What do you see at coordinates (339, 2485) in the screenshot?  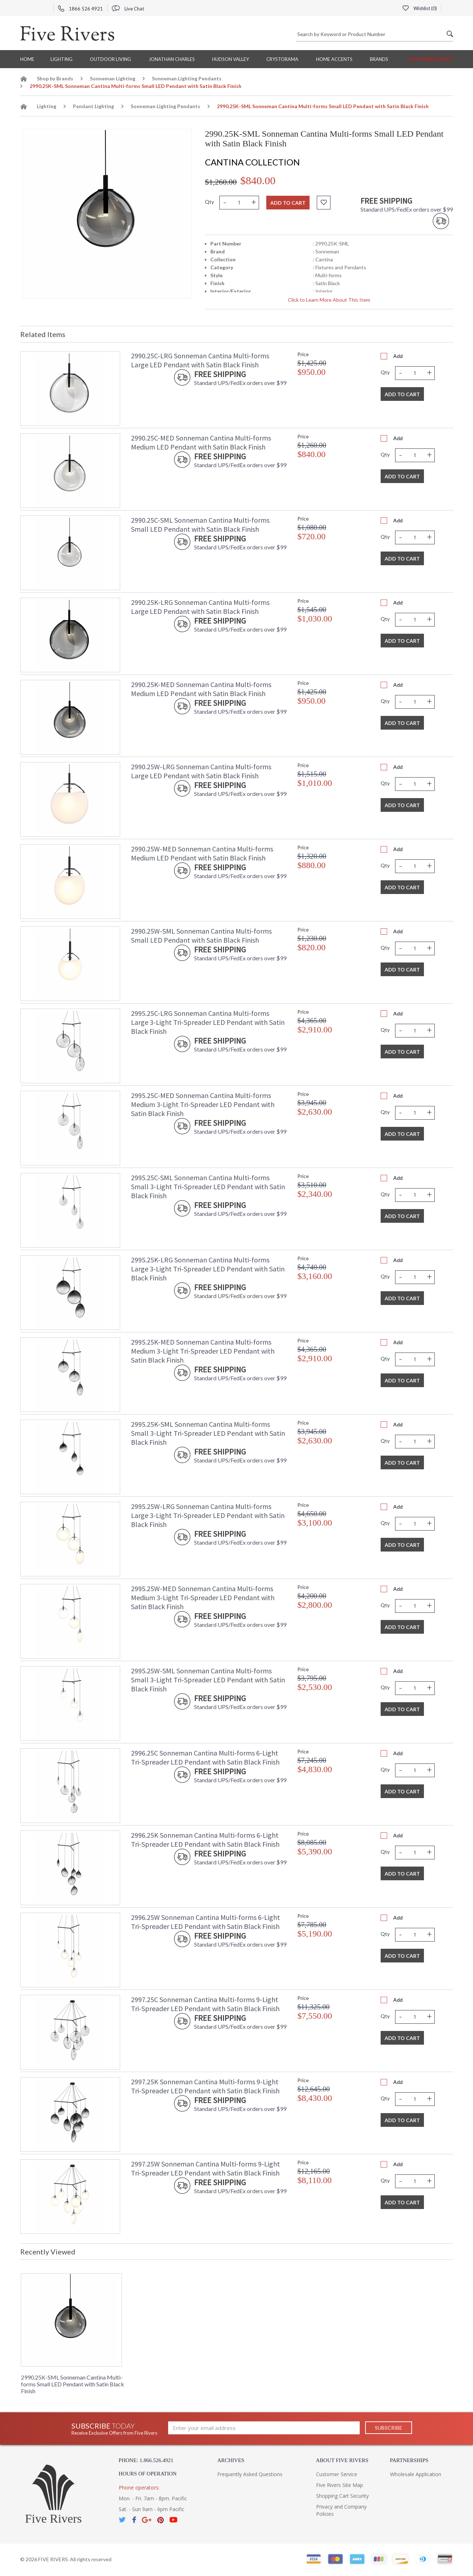 I see `Five Rivers Site Map` at bounding box center [339, 2485].